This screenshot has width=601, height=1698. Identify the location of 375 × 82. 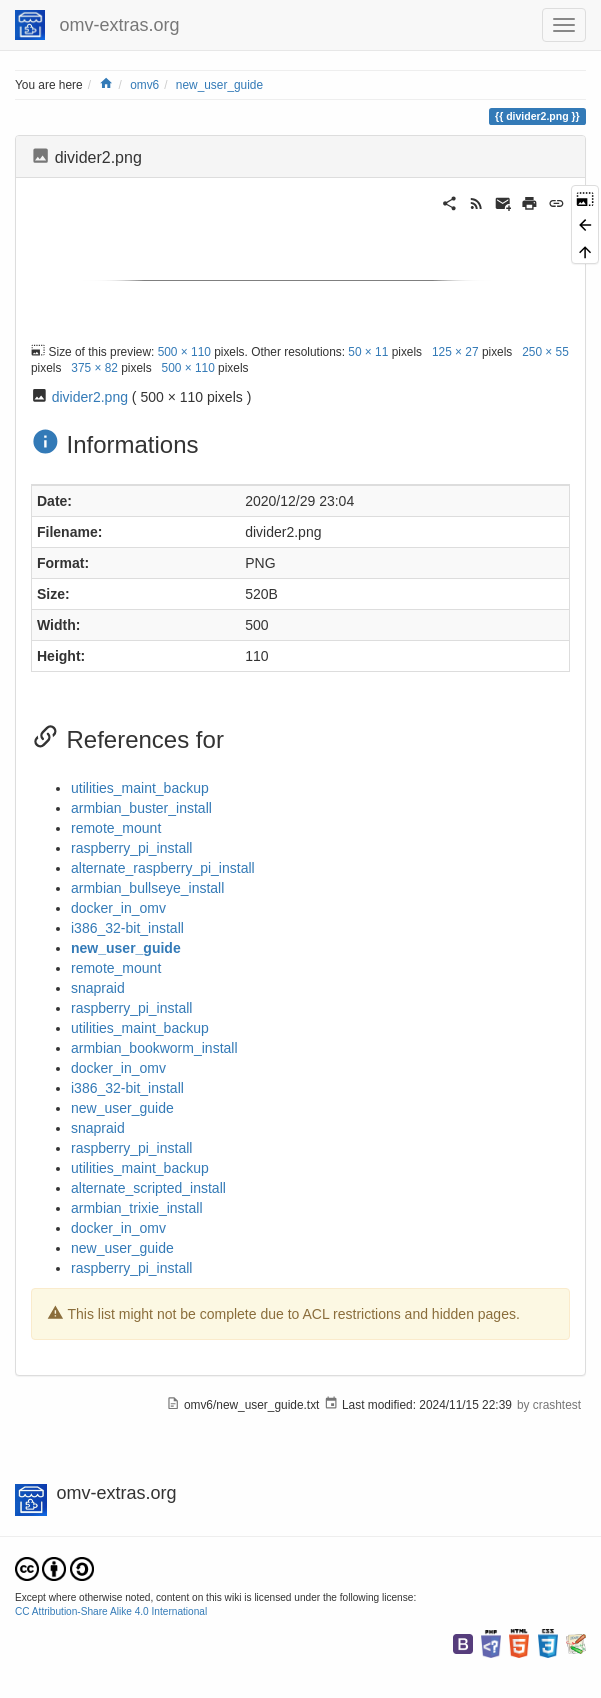
(94, 368).